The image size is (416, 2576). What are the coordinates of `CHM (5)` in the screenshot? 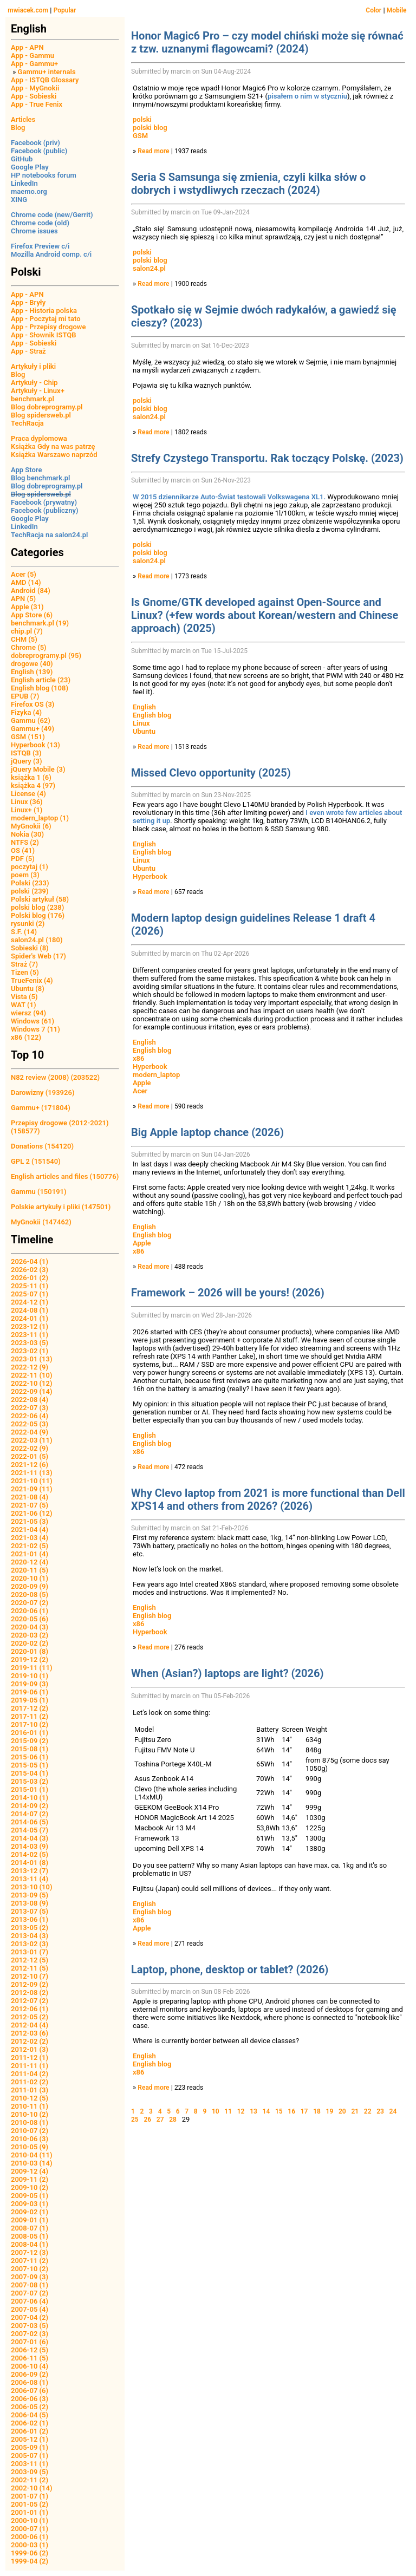 It's located at (24, 639).